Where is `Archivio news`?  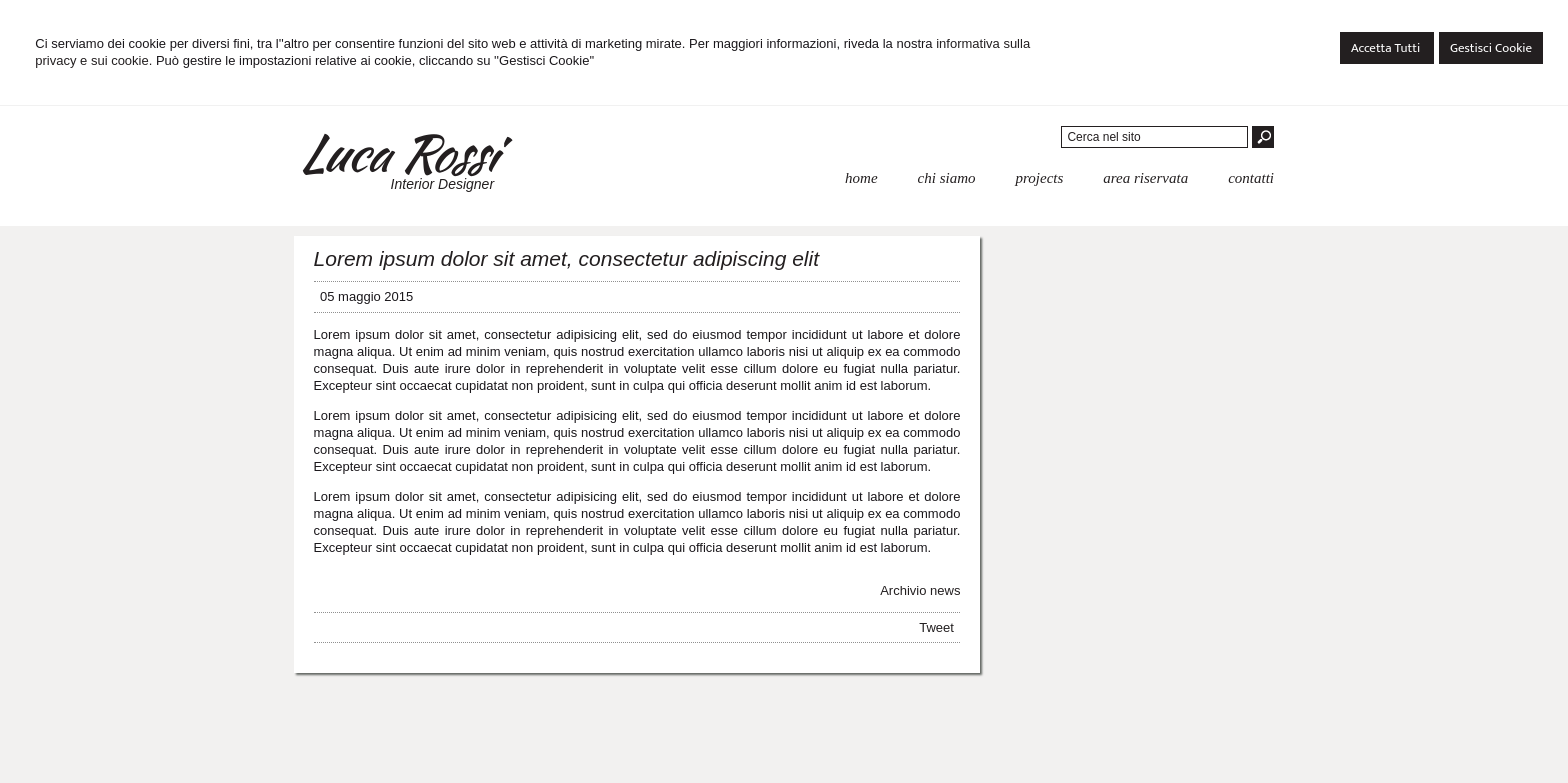
Archivio news is located at coordinates (920, 590).